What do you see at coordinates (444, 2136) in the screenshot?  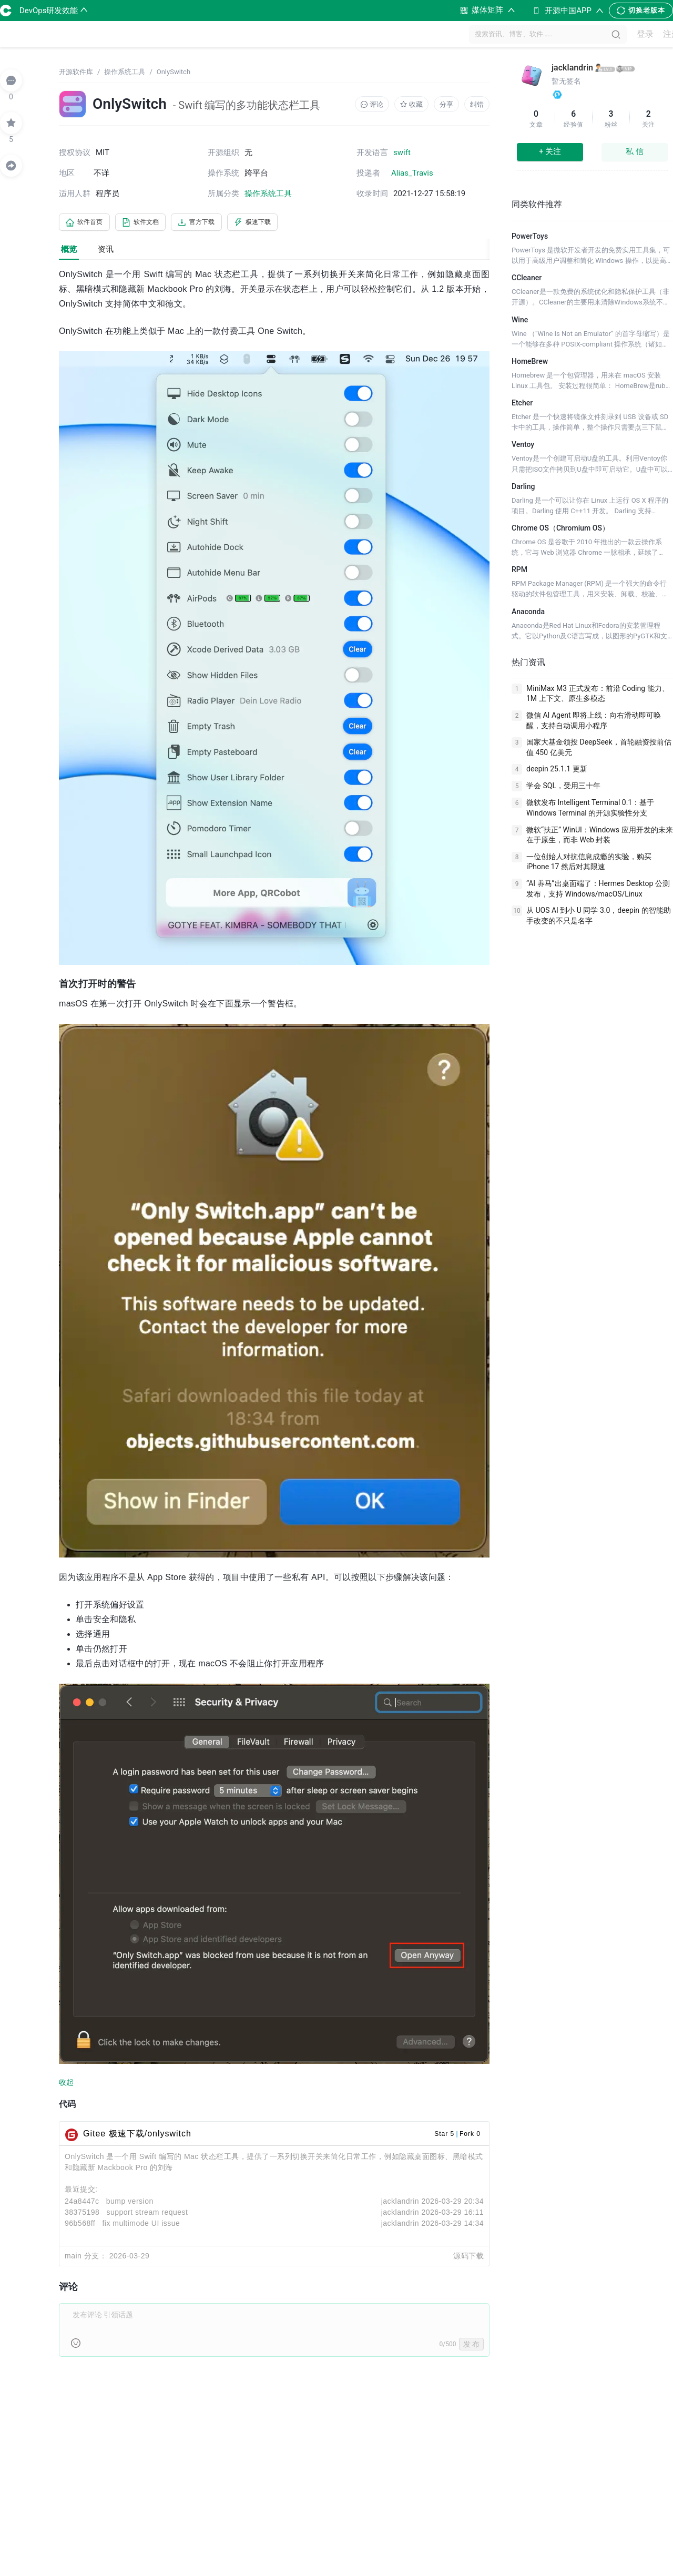 I see `Star 5` at bounding box center [444, 2136].